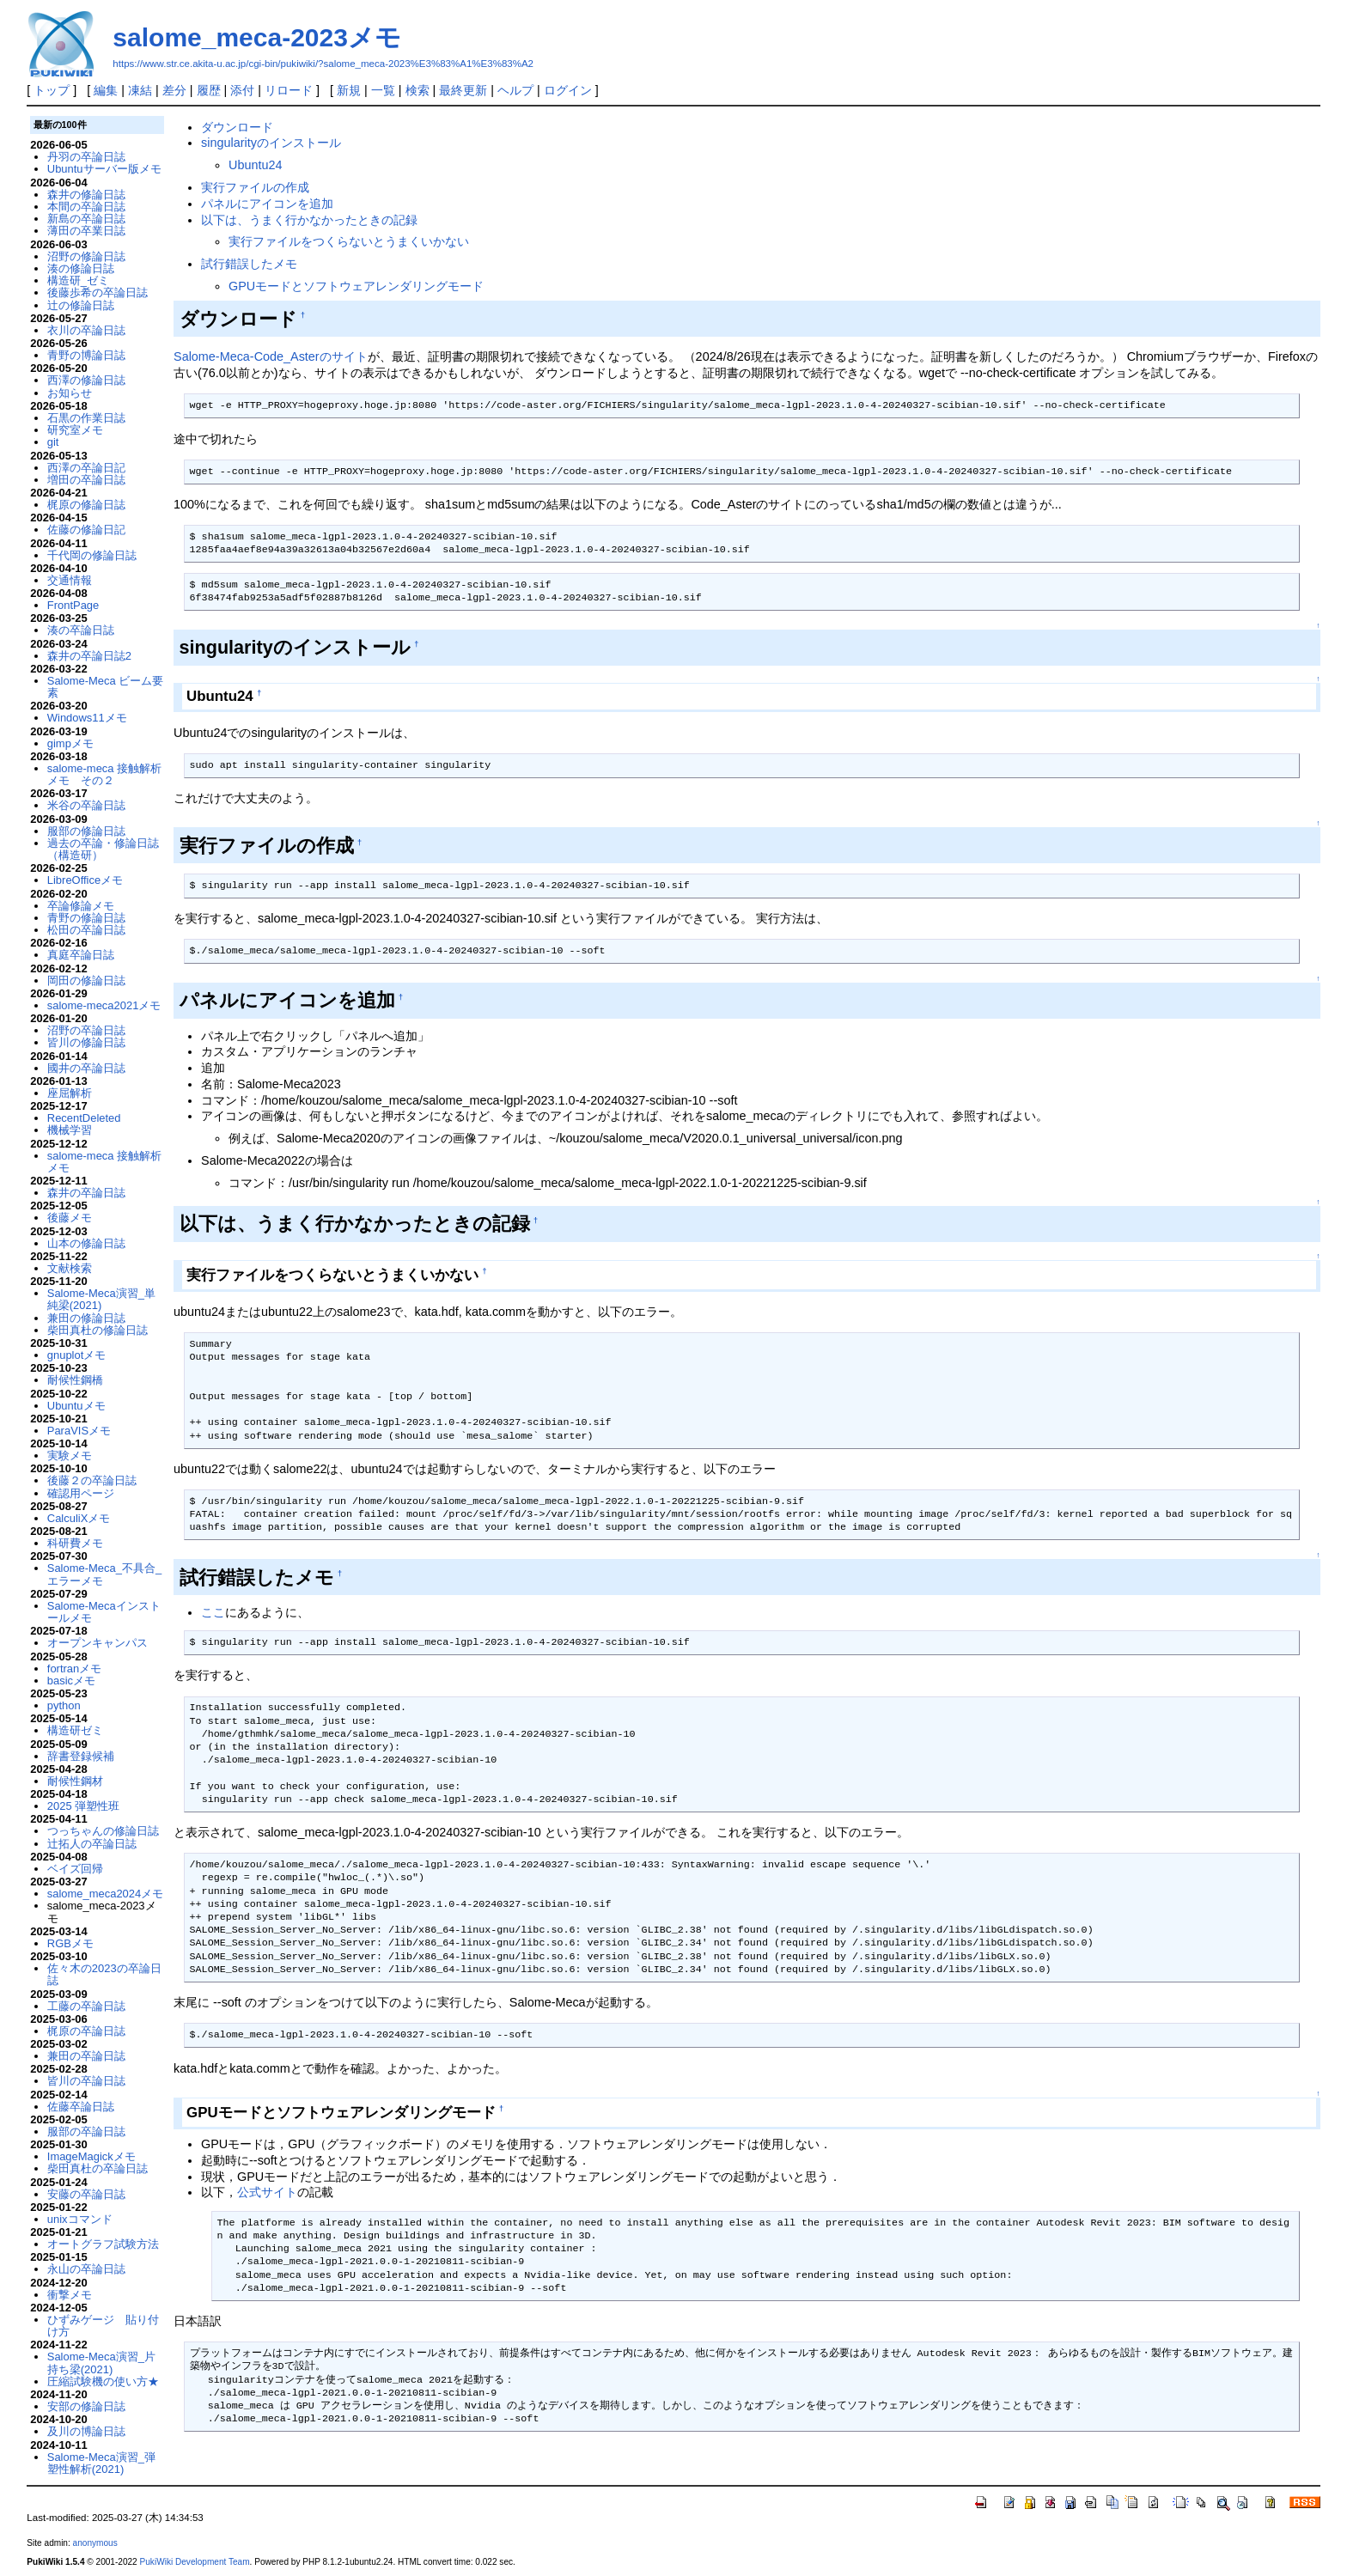 The width and height of the screenshot is (1347, 2576). I want to click on お知らせ, so click(69, 393).